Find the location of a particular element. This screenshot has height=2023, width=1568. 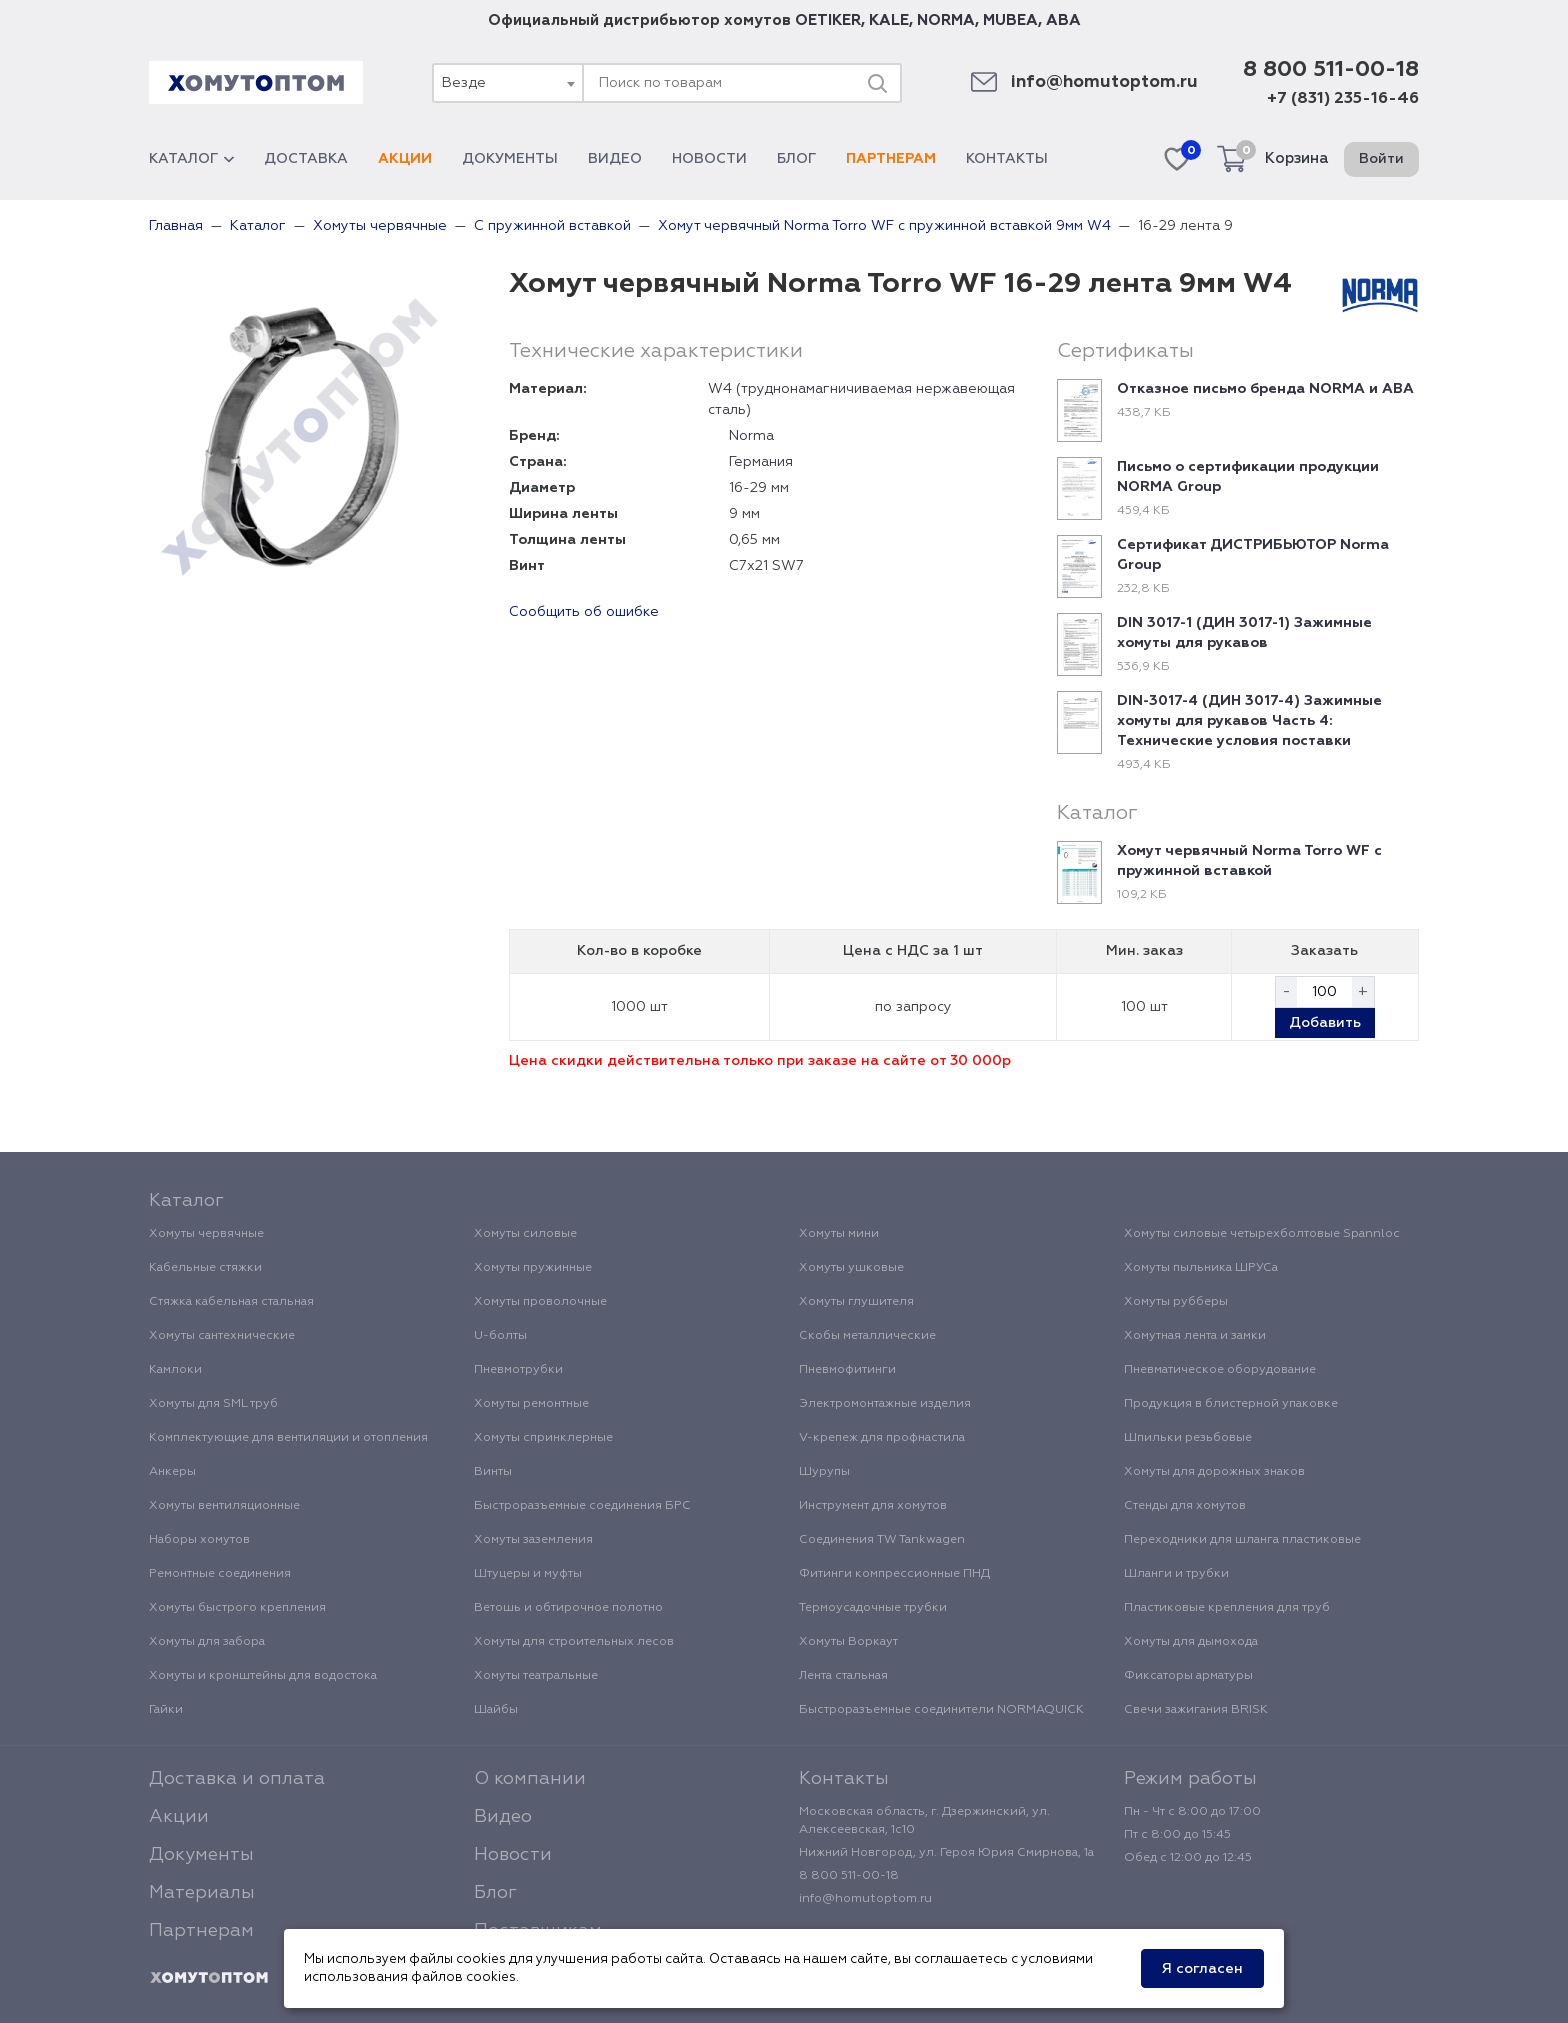

DIN 3017-1 (ДИН 3017-1) Зажимные хомуты для рукавов is located at coordinates (1244, 633).